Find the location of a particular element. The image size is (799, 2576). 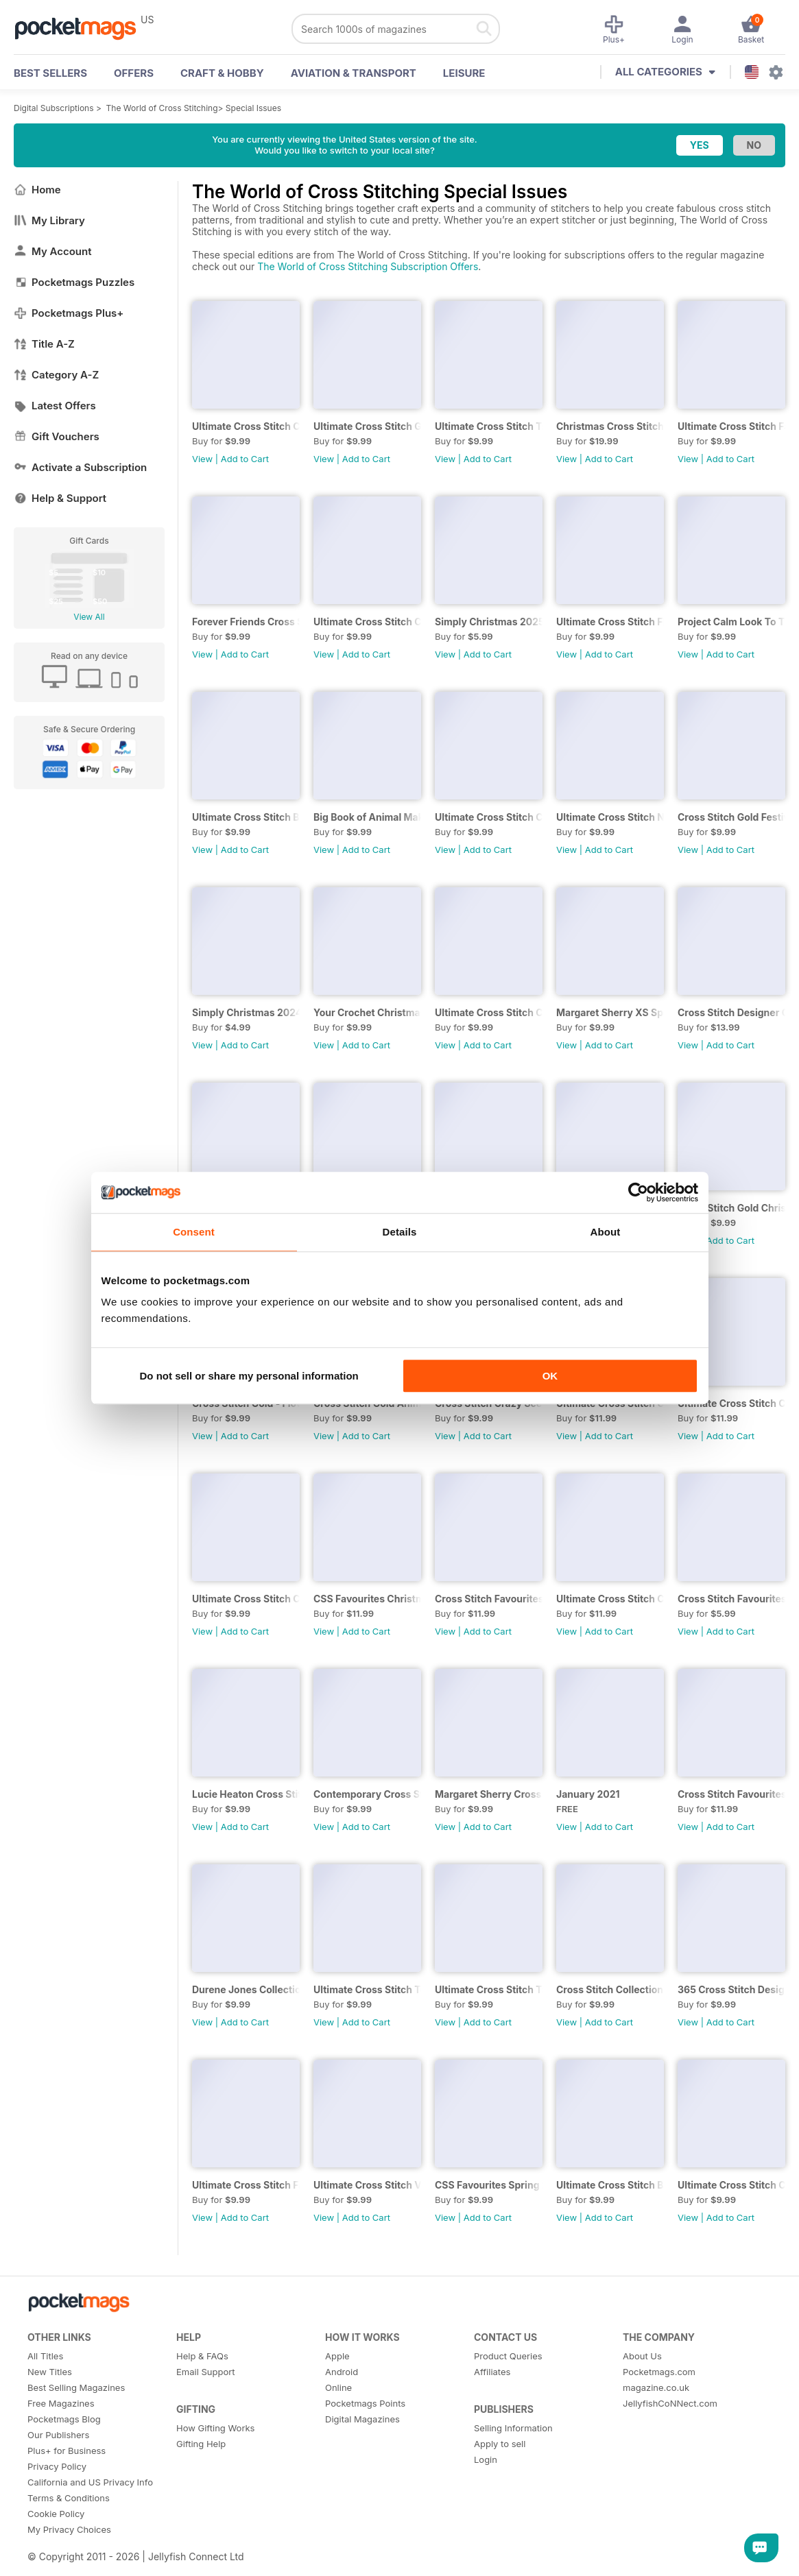

Ultimate Cross Stitch Christmas 2019 is located at coordinates (610, 1598).